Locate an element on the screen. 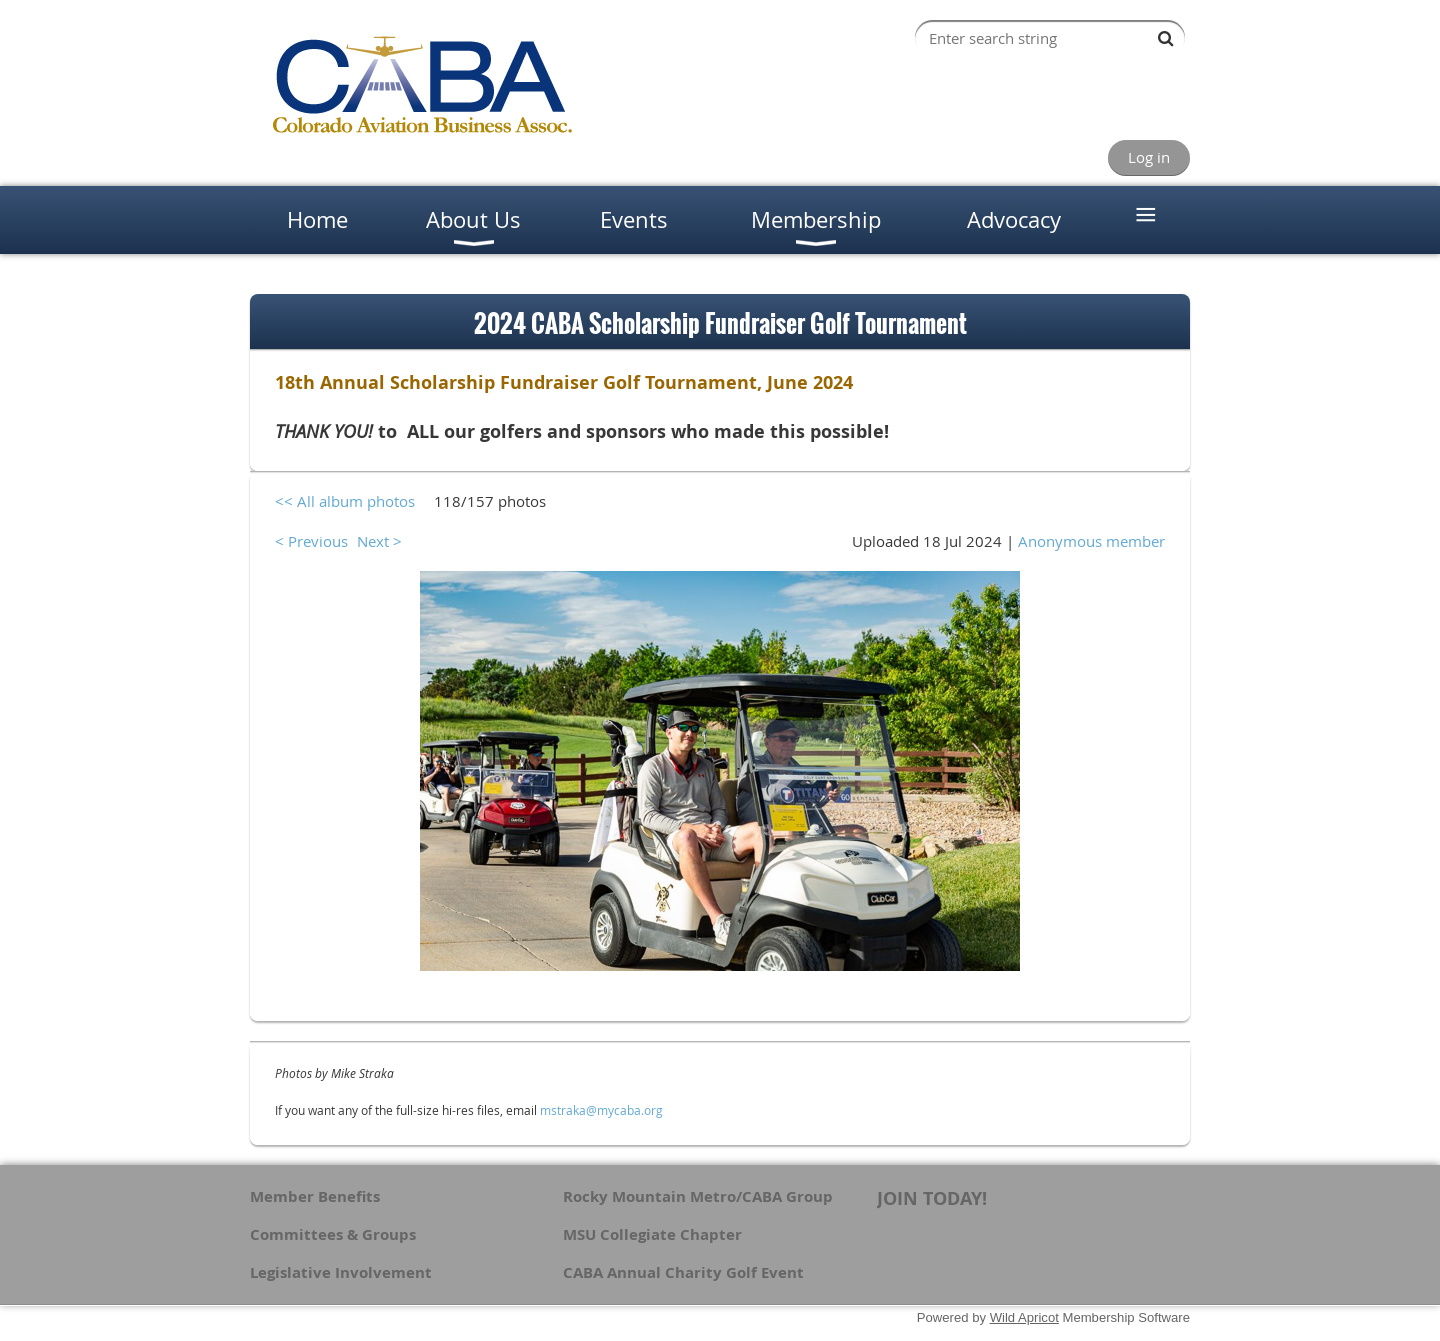  Next > is located at coordinates (379, 541).